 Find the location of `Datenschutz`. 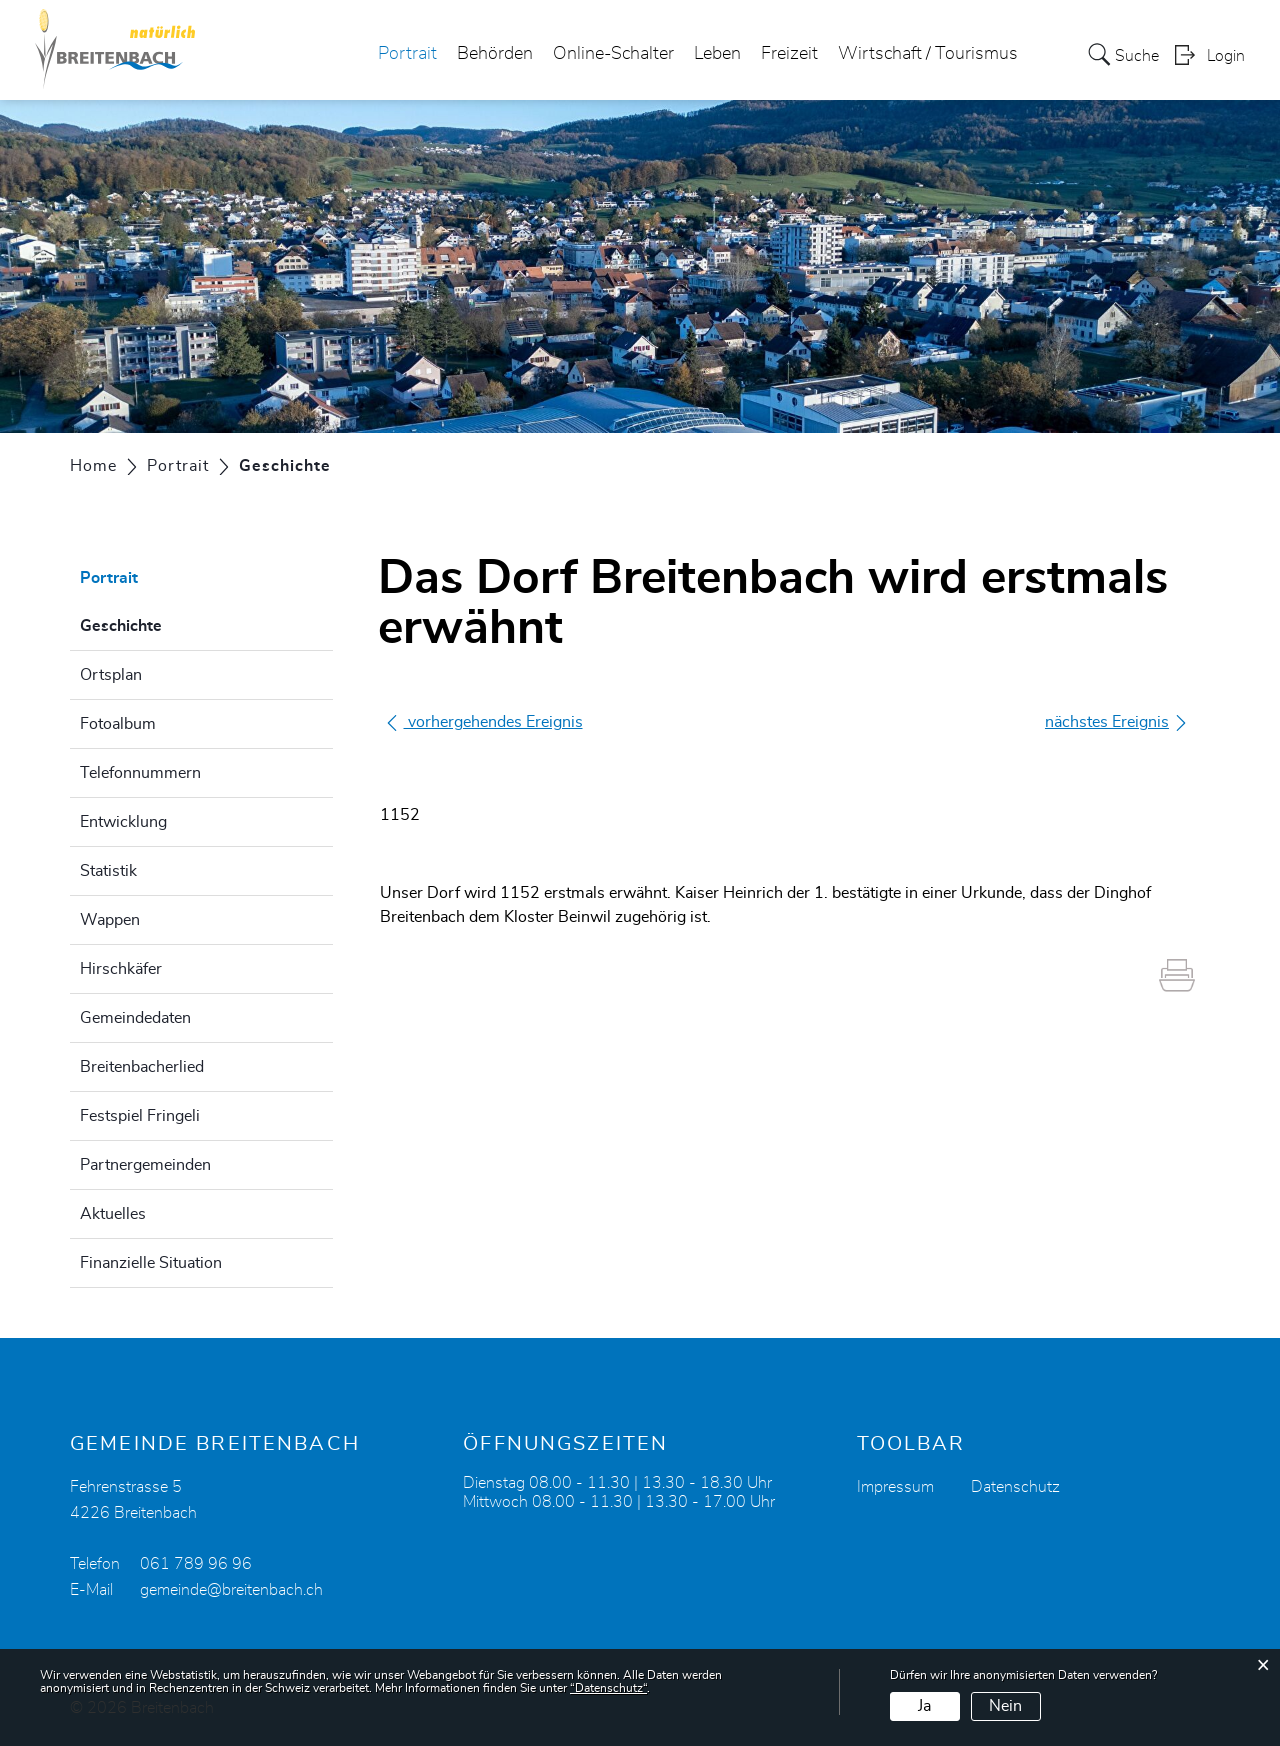

Datenschutz is located at coordinates (1015, 1487).